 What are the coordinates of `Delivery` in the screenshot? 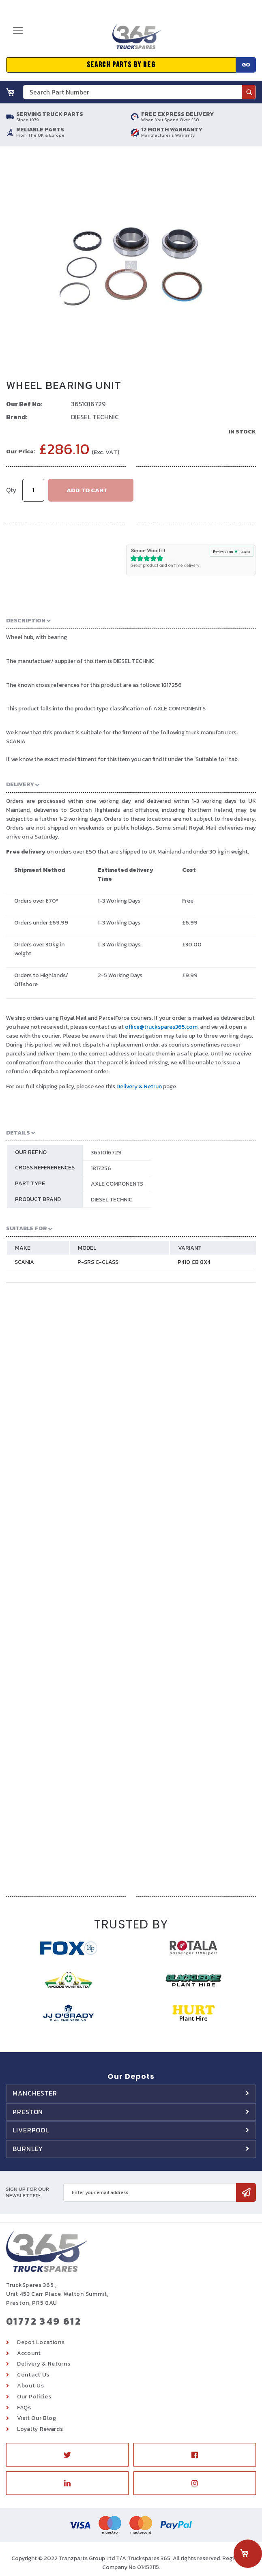 It's located at (20, 784).